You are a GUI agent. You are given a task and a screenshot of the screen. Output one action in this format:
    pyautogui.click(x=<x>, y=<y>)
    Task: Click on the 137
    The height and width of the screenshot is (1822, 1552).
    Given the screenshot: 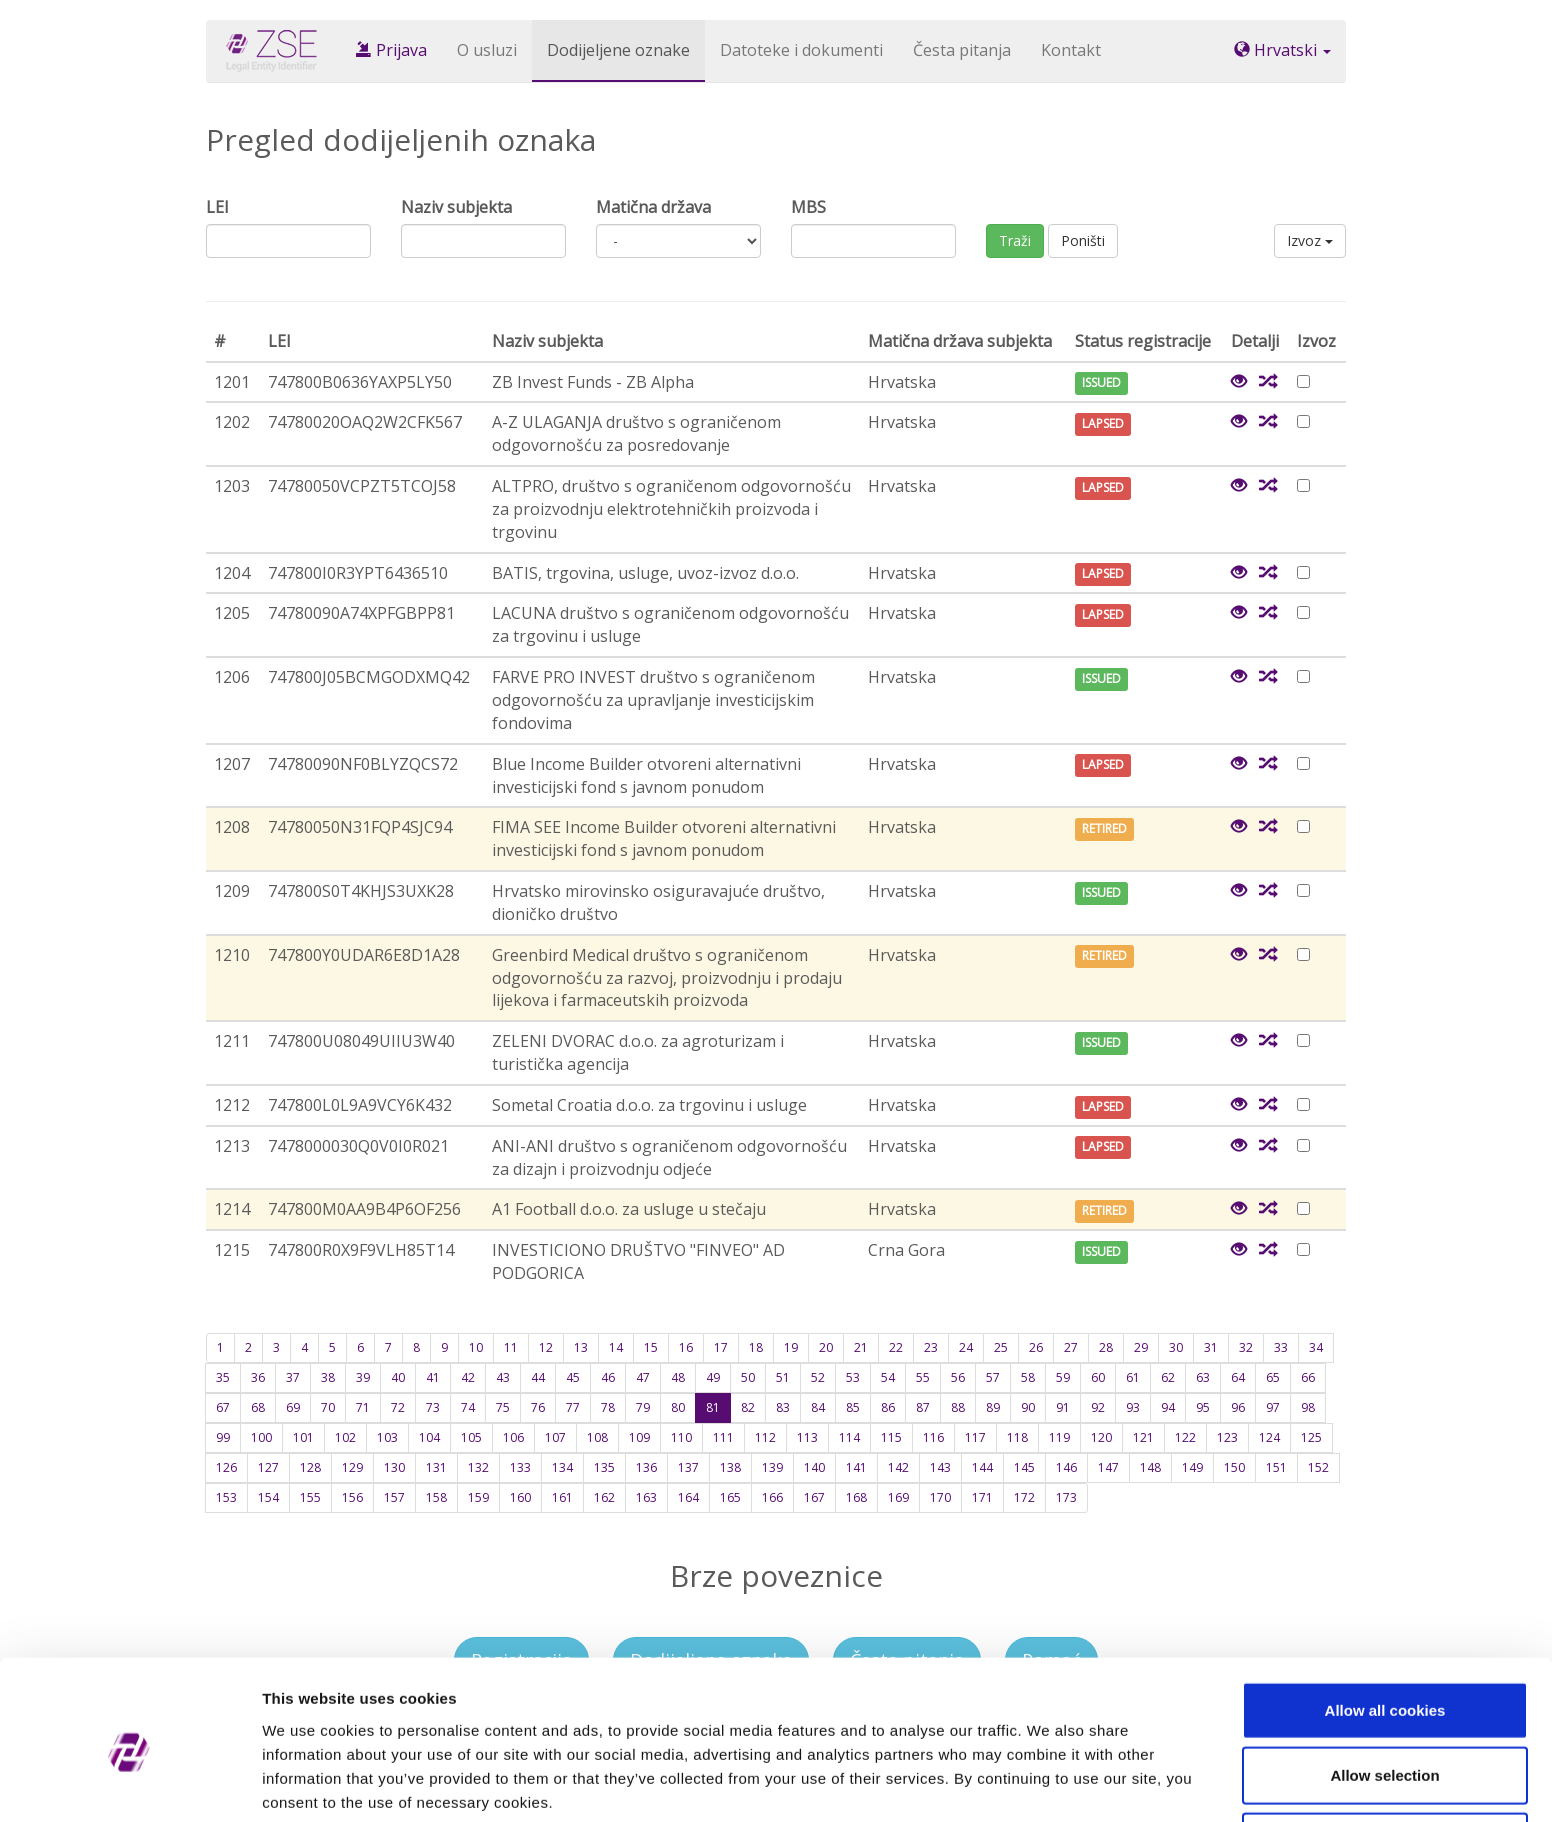 What is the action you would take?
    pyautogui.click(x=688, y=1467)
    